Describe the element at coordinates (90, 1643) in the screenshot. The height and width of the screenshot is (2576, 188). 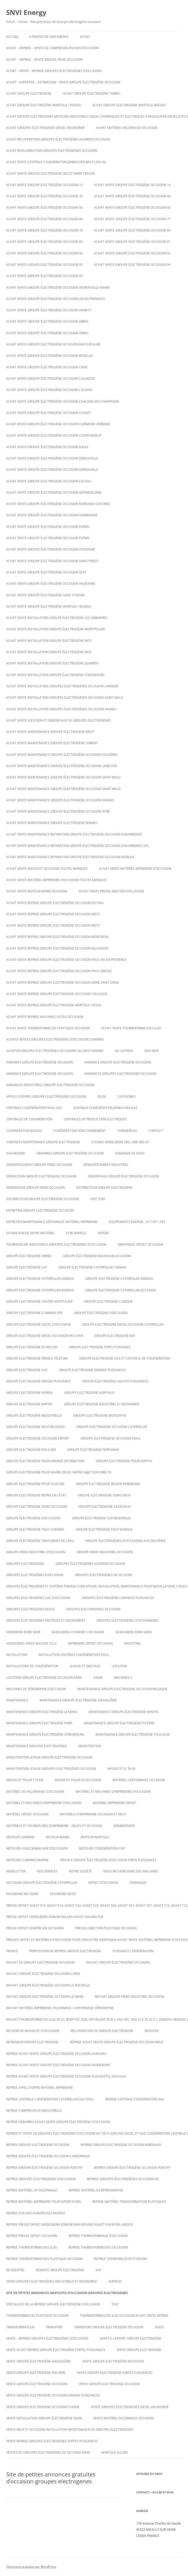
I see `imprimerie offset occasion` at that location.